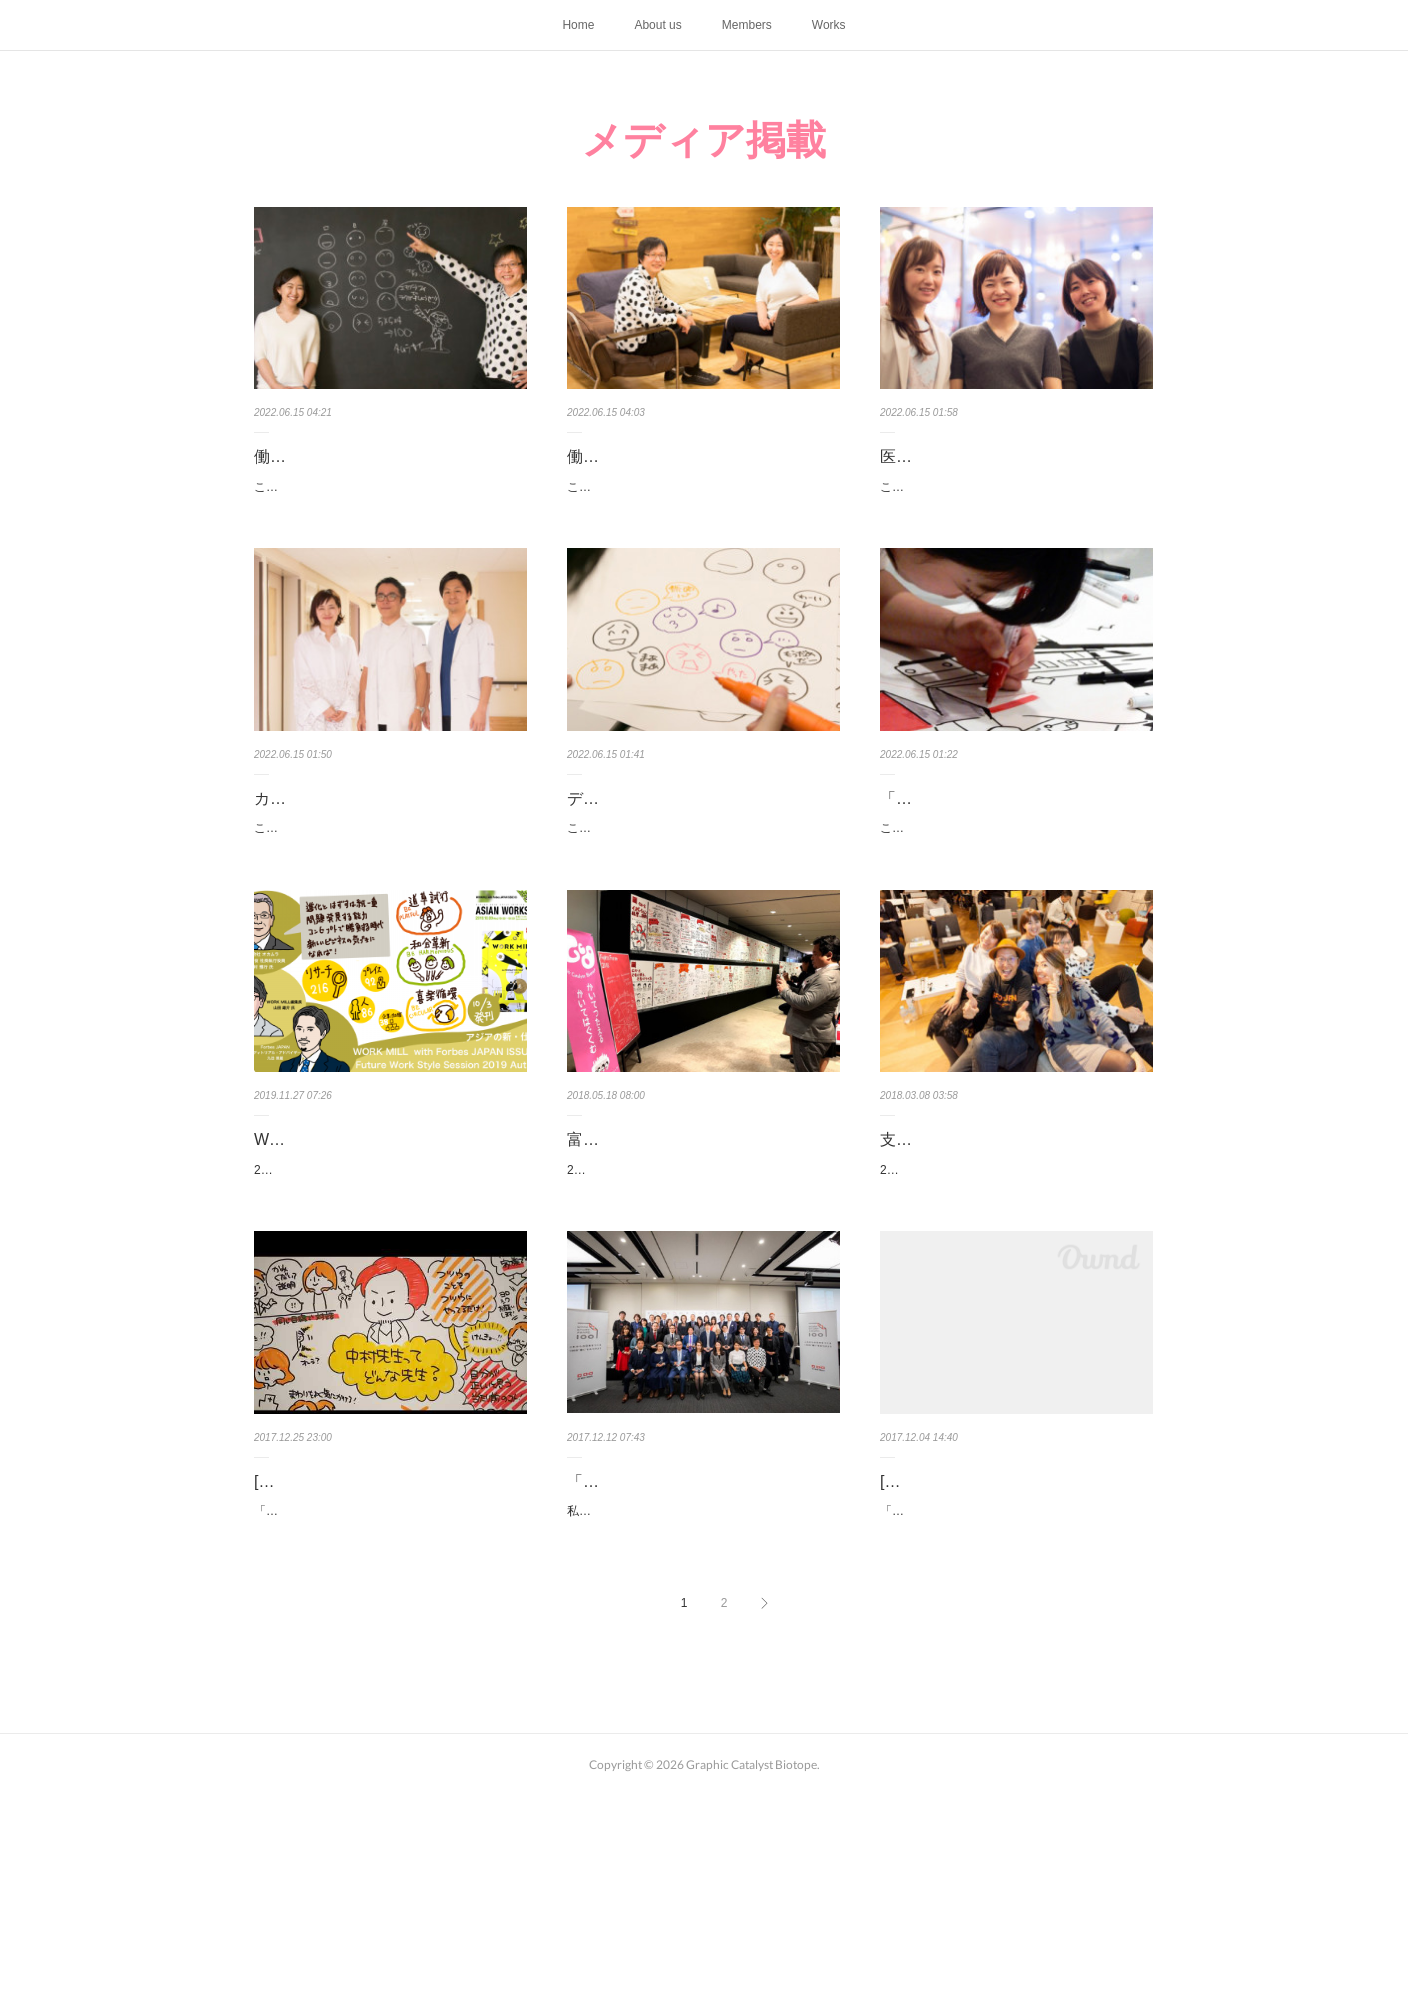 This screenshot has height=1997, width=1408. What do you see at coordinates (702, 1674) in the screenshot?
I see `私たちグラフィックカタリスト・ビオトープの活動が「Work Story Award 2017」を受賞しました。` at bounding box center [702, 1674].